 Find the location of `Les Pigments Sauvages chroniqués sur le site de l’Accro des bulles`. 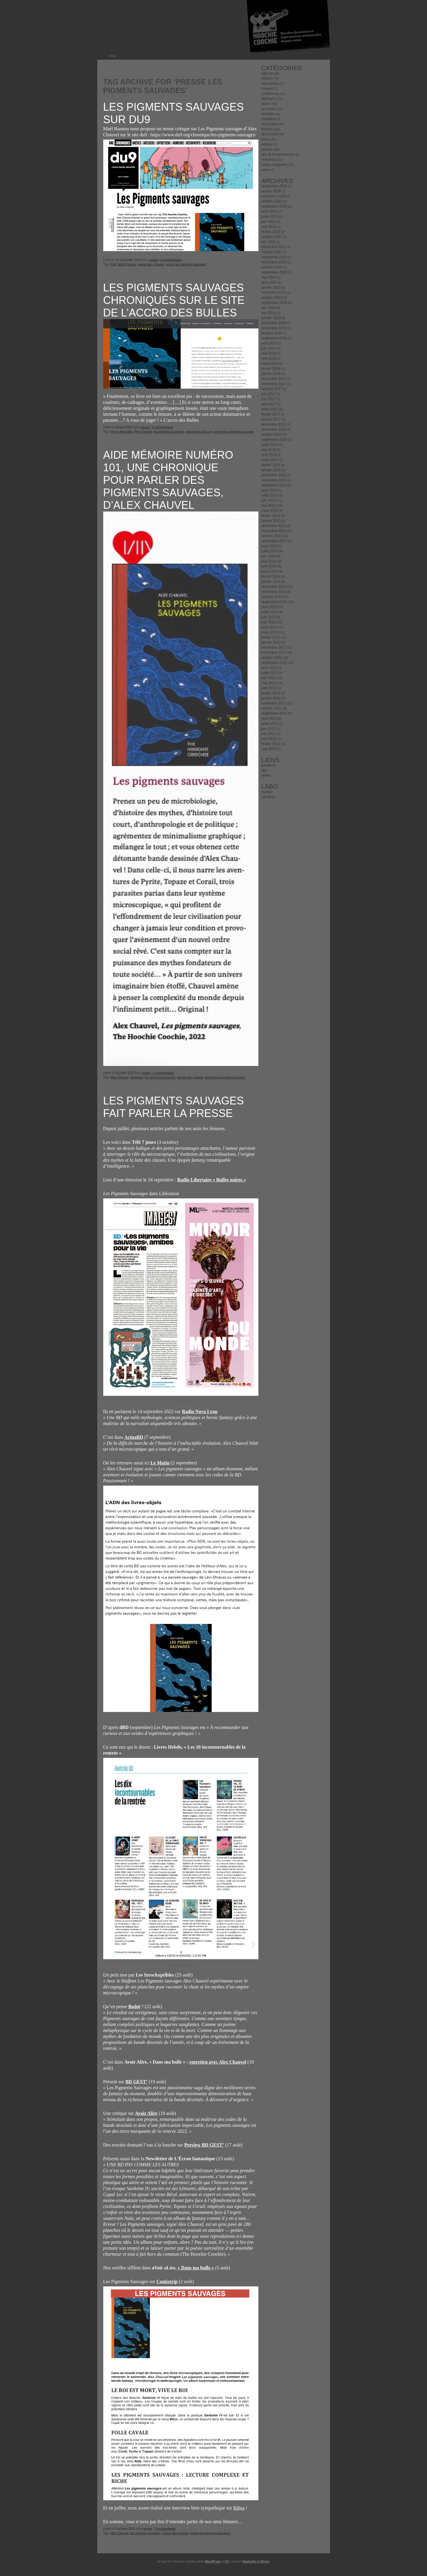

Les Pigments Sauvages chroniqués sur le site de l’Accro des bulles is located at coordinates (174, 300).